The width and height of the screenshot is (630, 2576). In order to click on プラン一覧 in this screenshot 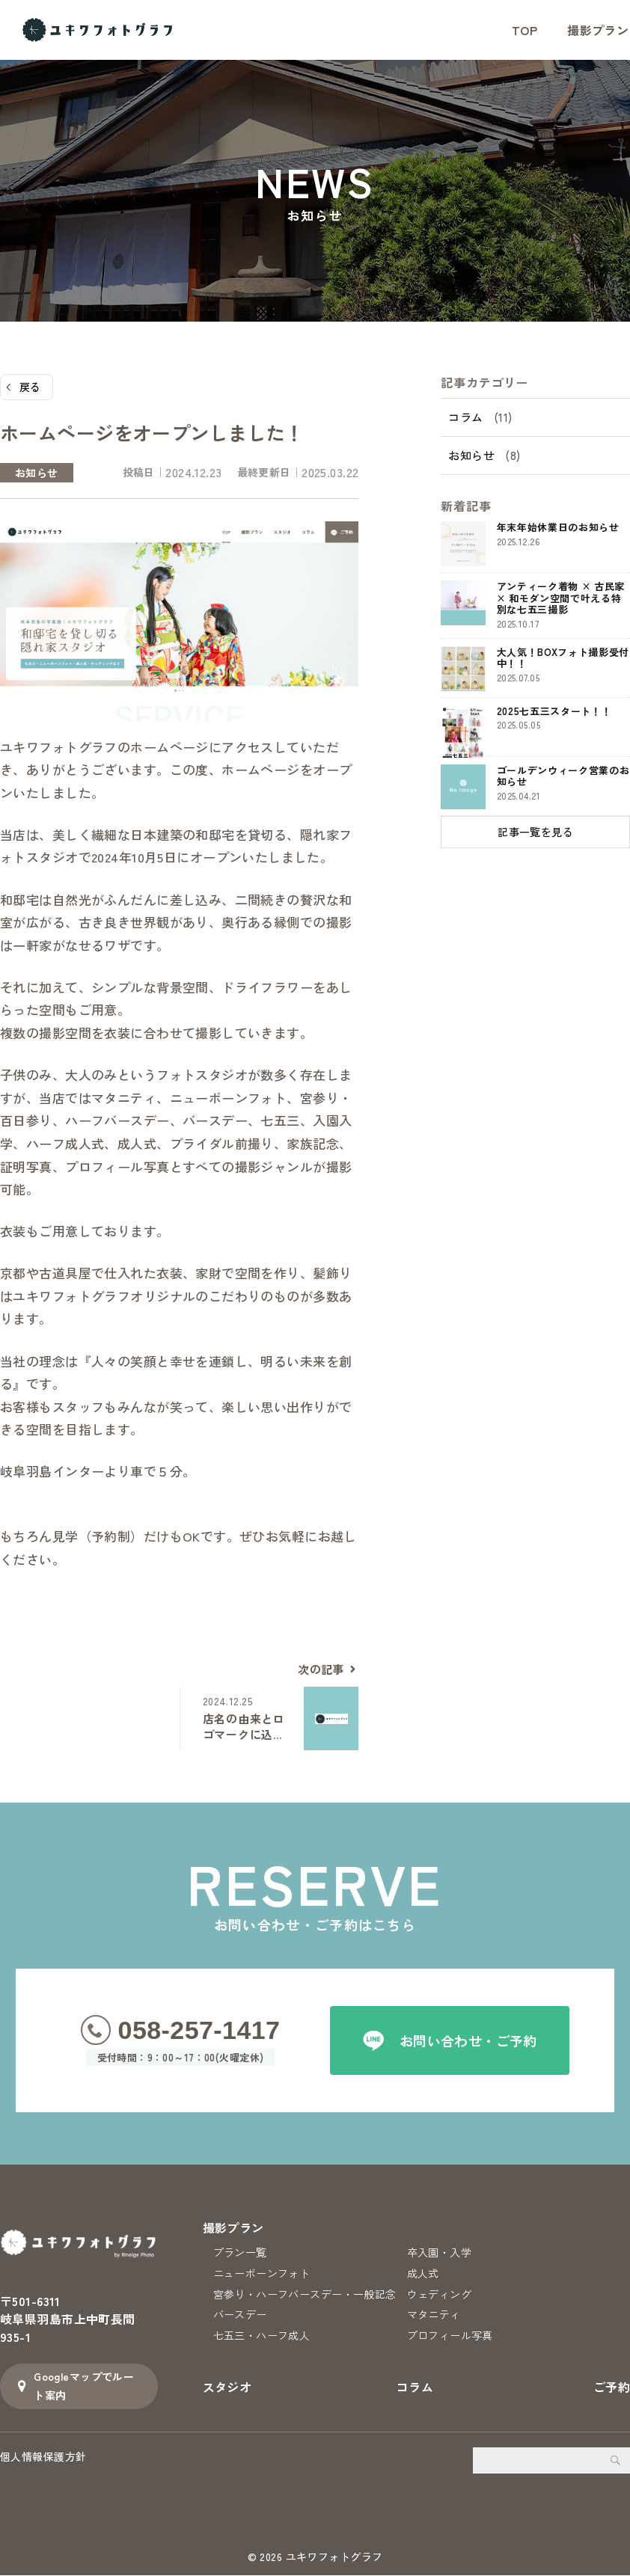, I will do `click(240, 2252)`.